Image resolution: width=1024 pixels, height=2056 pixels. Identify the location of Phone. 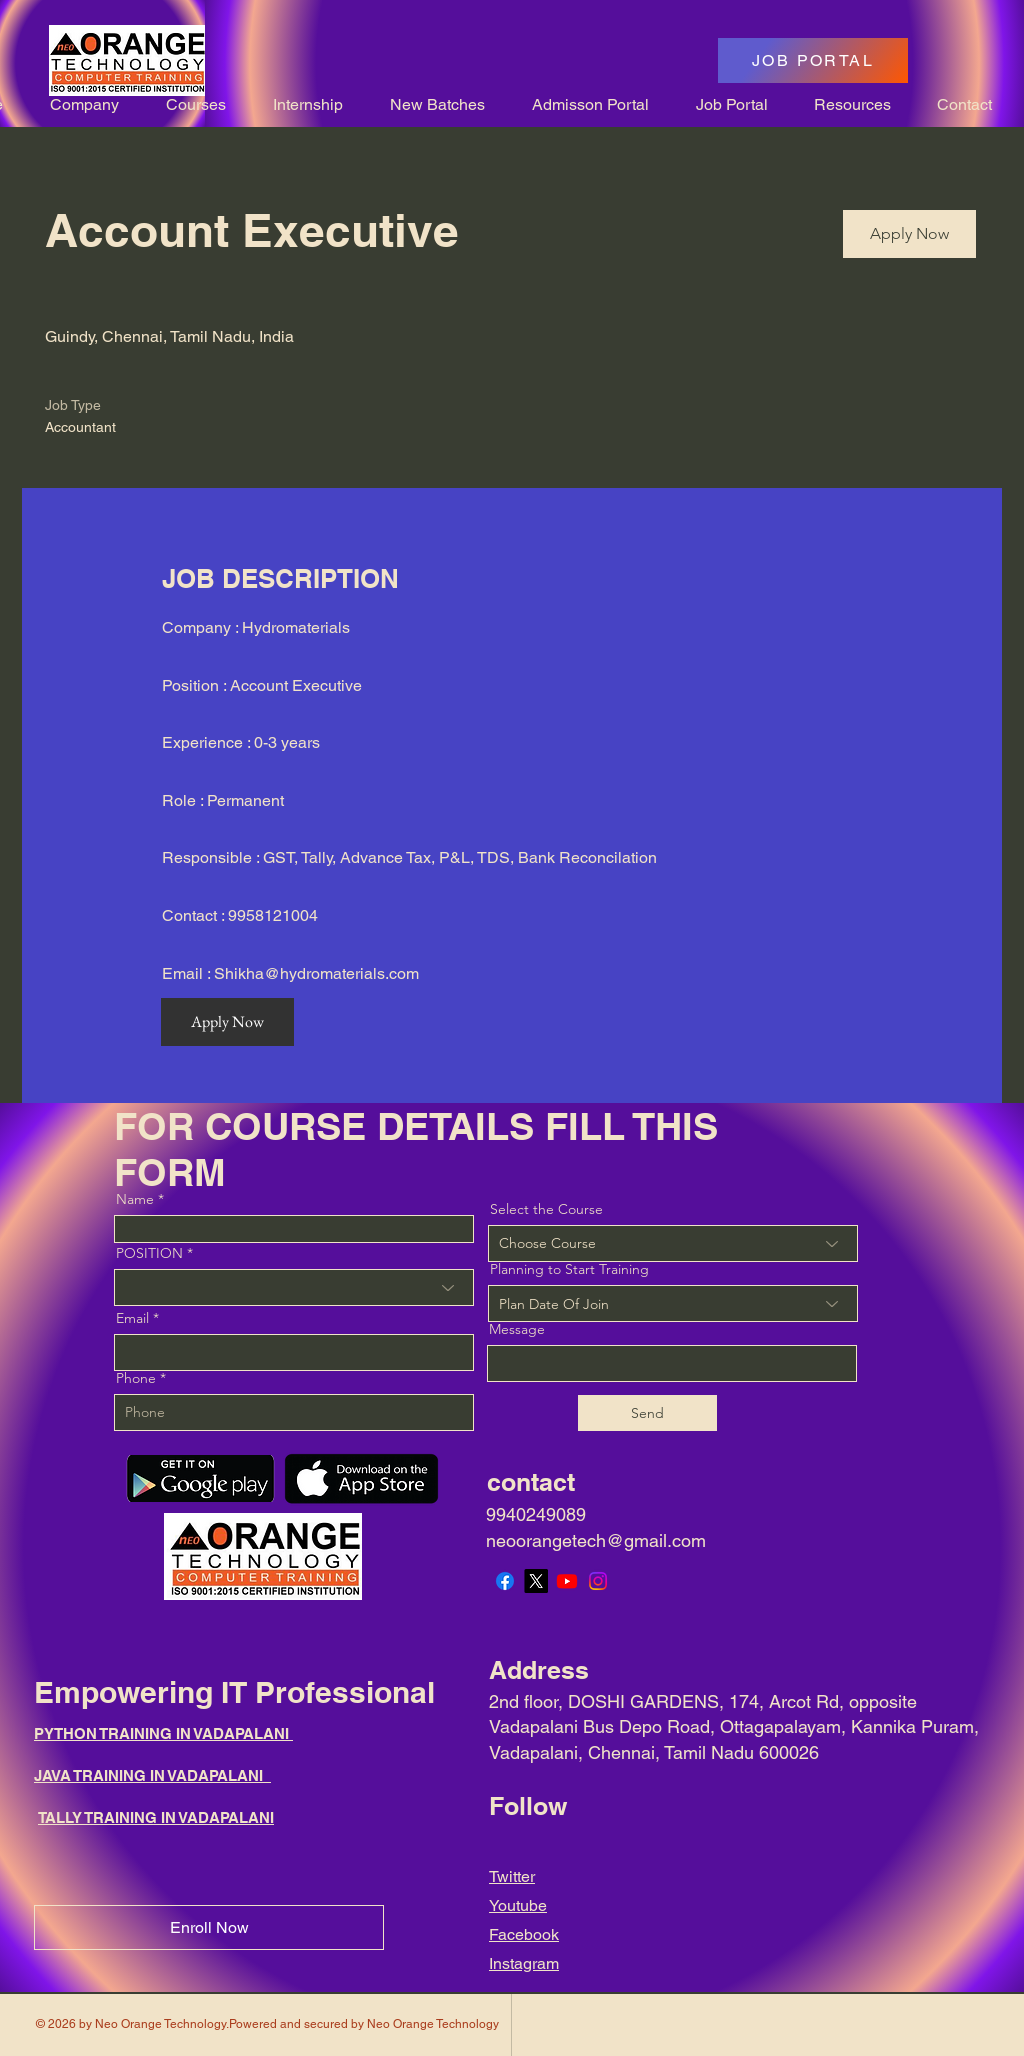
(136, 1378).